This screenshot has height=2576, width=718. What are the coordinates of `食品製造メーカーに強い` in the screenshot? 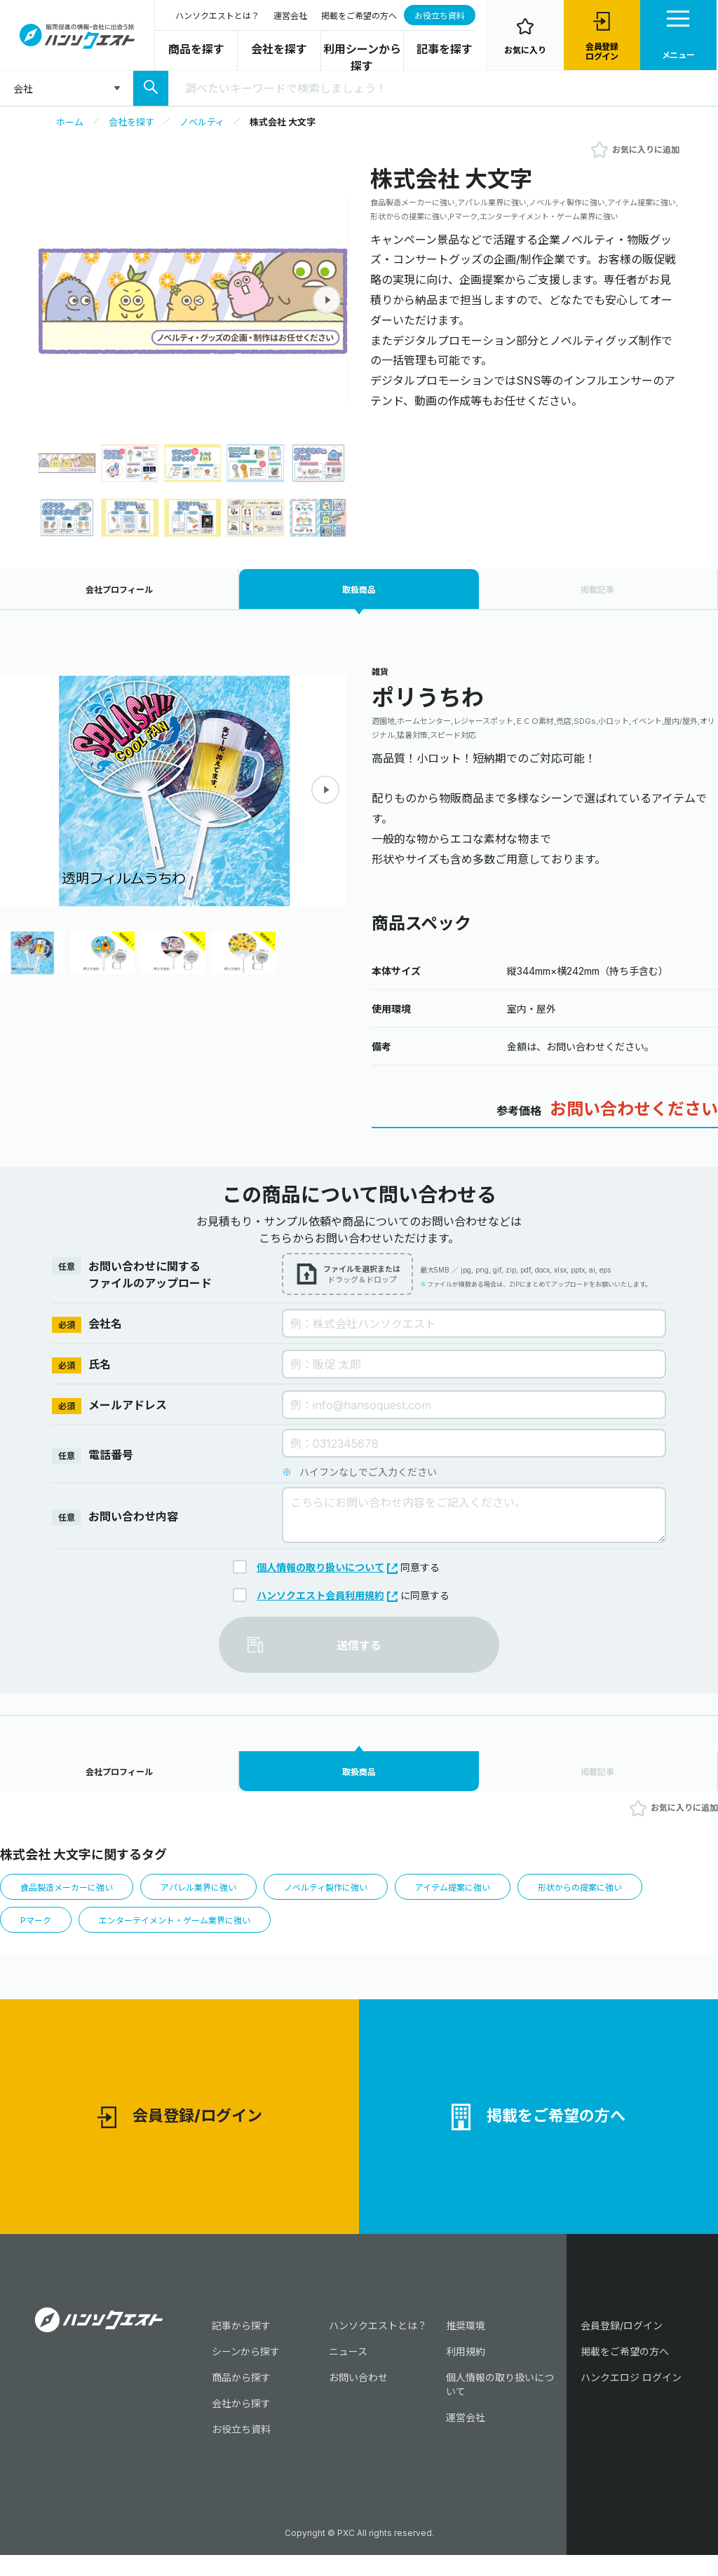 It's located at (70, 1897).